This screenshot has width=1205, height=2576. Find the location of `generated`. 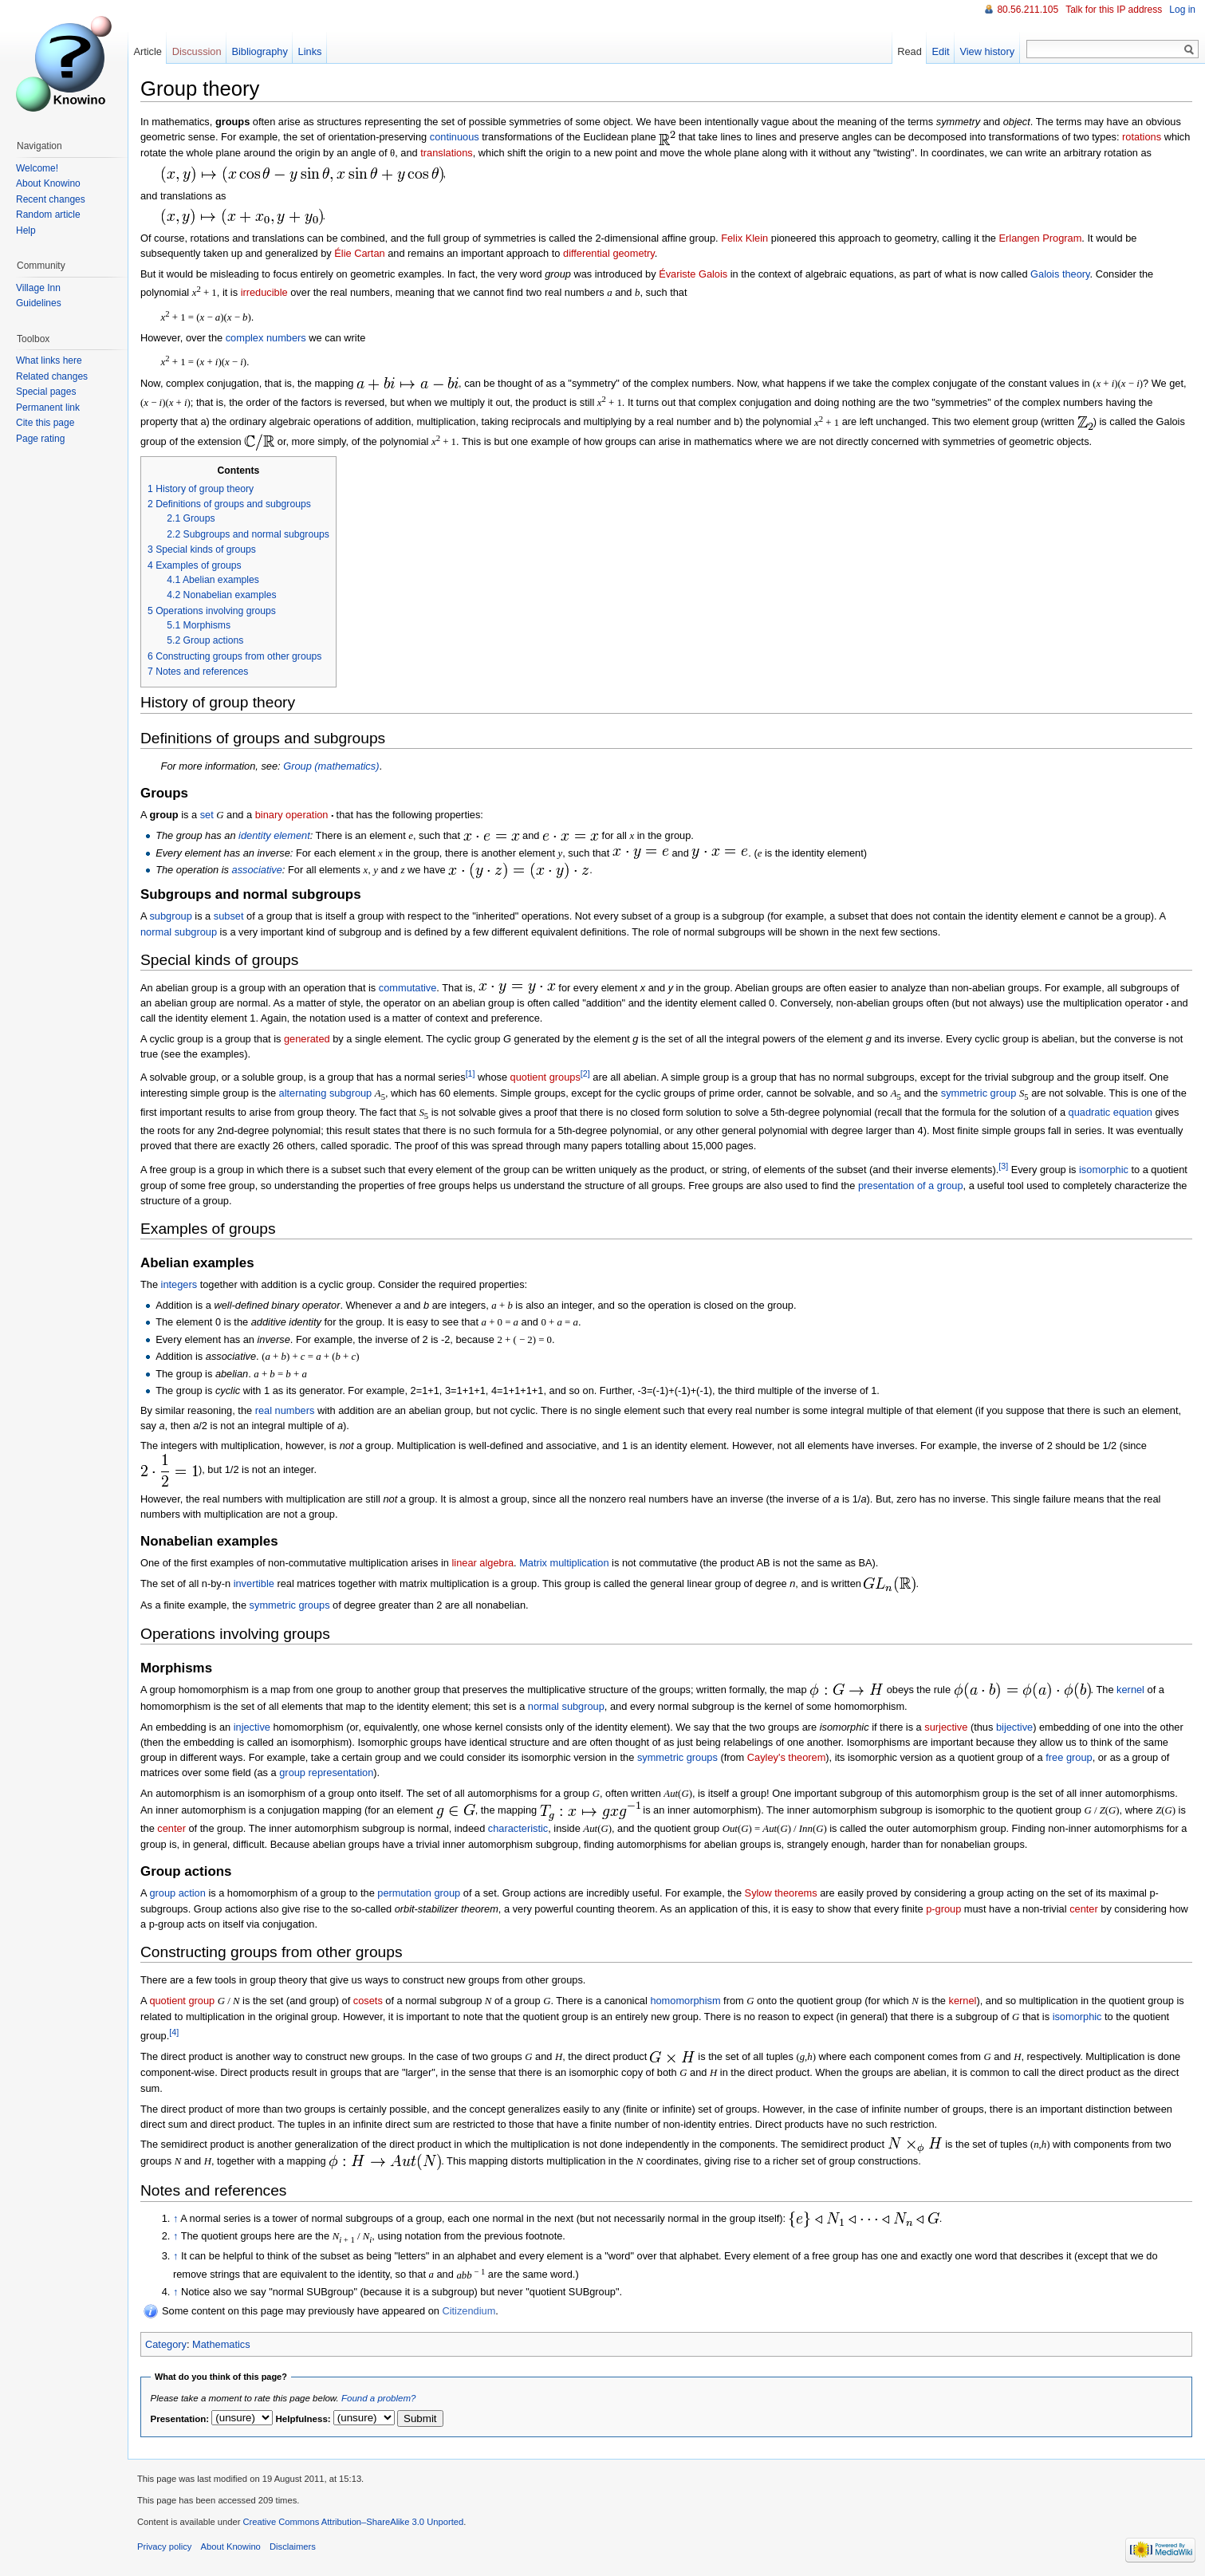

generated is located at coordinates (307, 1039).